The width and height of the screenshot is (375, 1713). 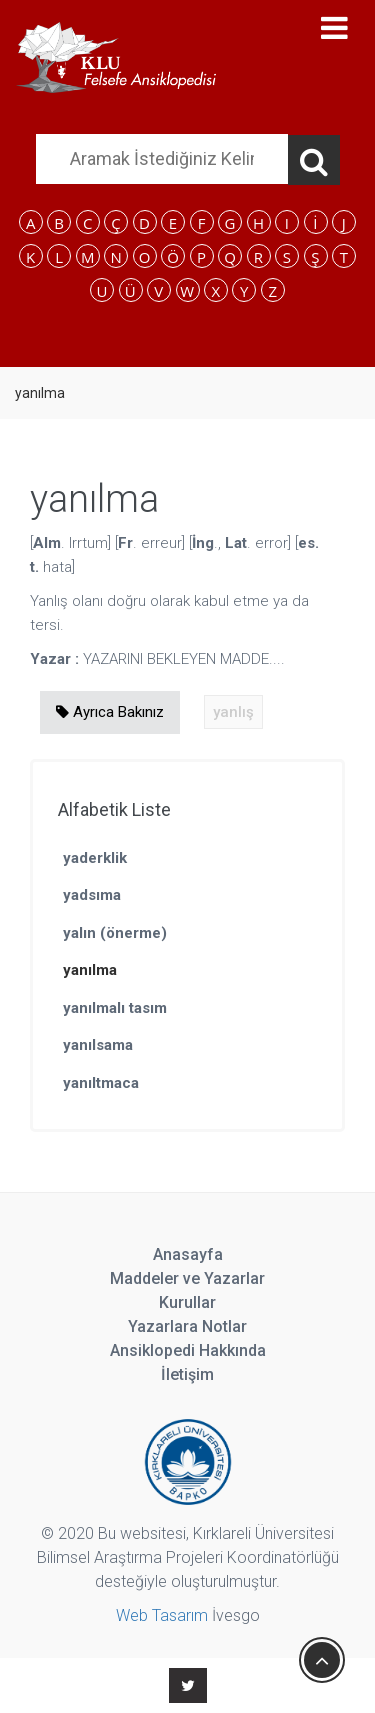 What do you see at coordinates (90, 970) in the screenshot?
I see `yanılma` at bounding box center [90, 970].